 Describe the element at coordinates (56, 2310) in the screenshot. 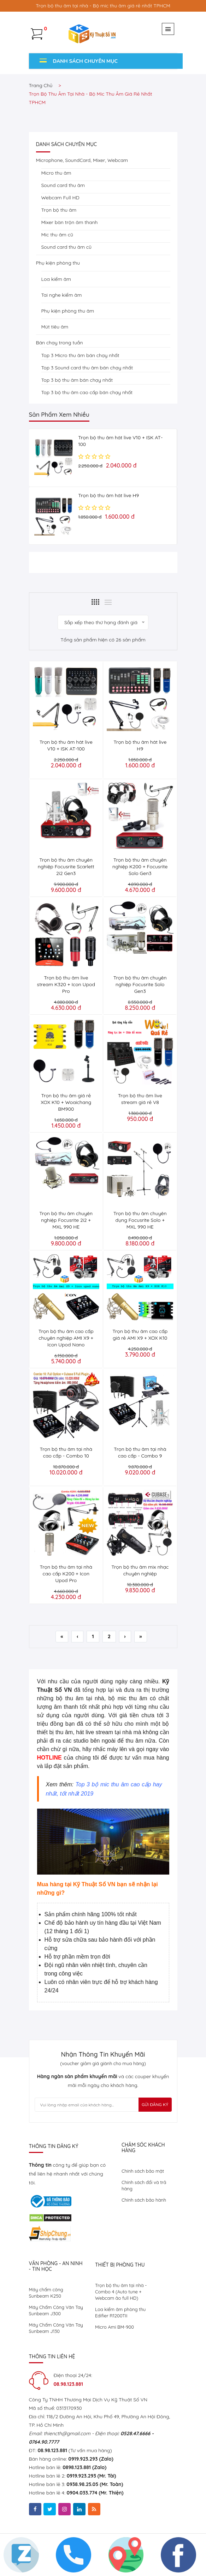

I see `Máy Chấm Công Vân Tay Sunbeam J300` at that location.